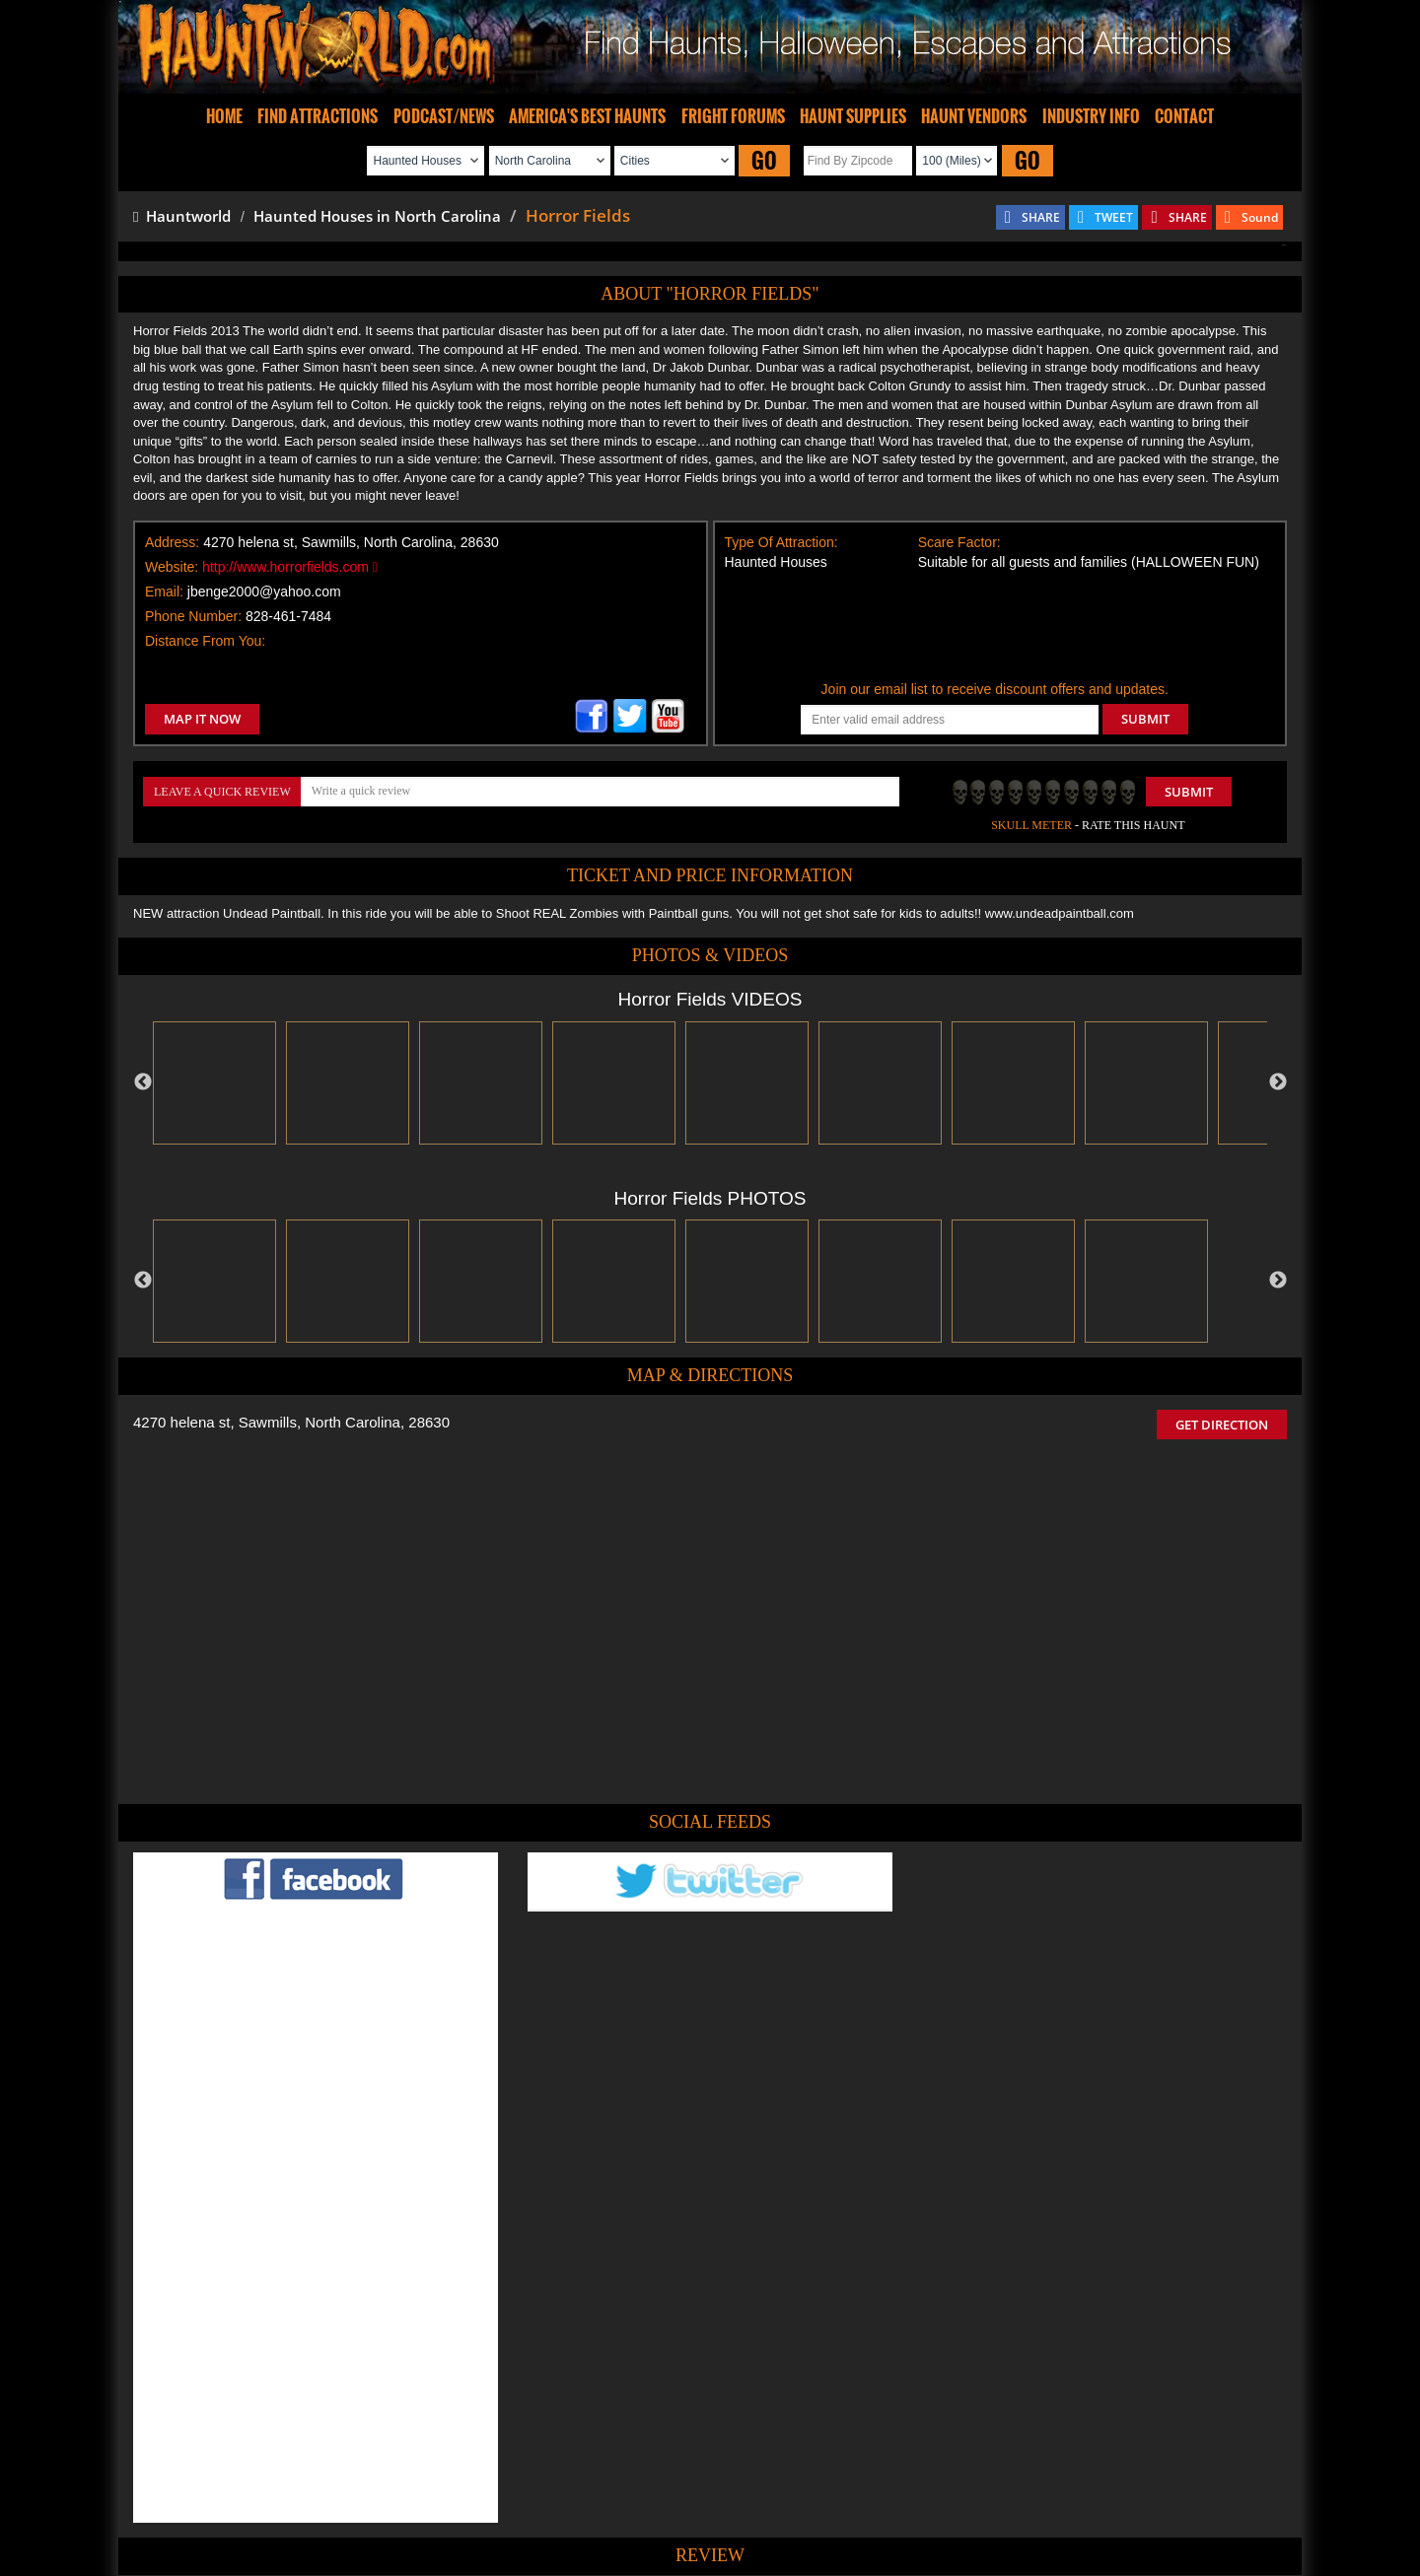  I want to click on HAUNT VENDORS, so click(974, 116).